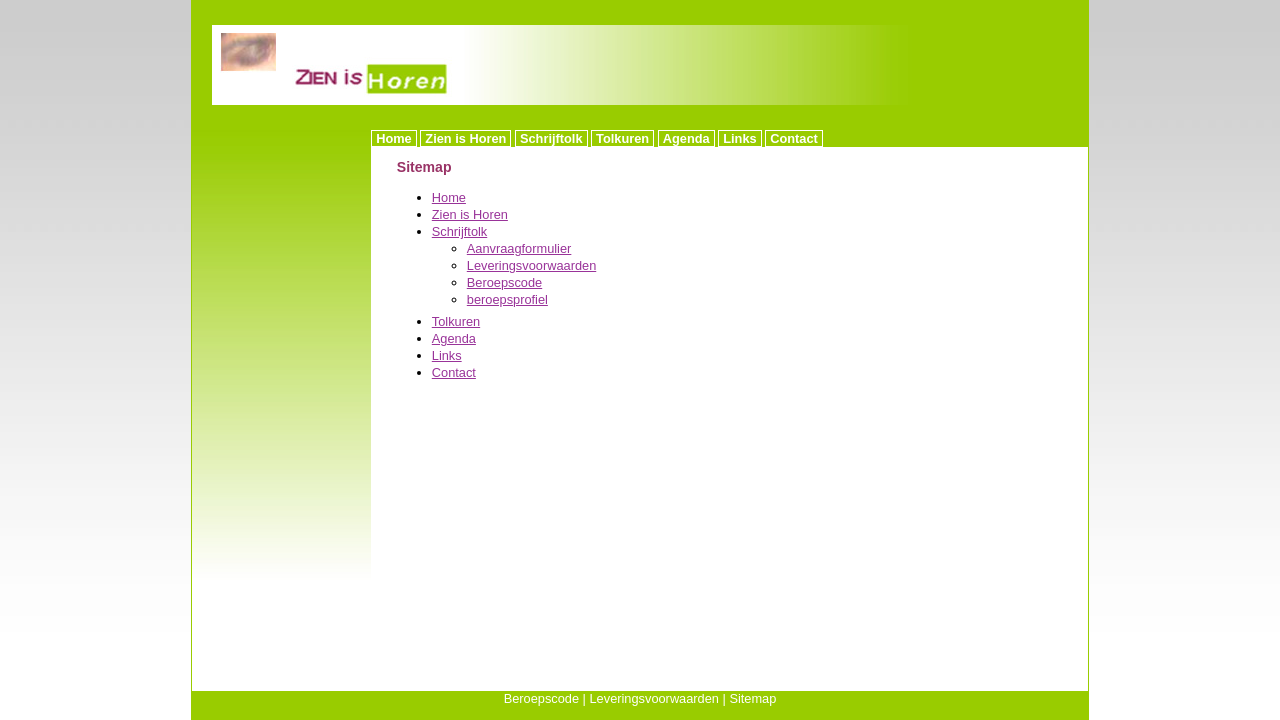  I want to click on Links, so click(739, 138).